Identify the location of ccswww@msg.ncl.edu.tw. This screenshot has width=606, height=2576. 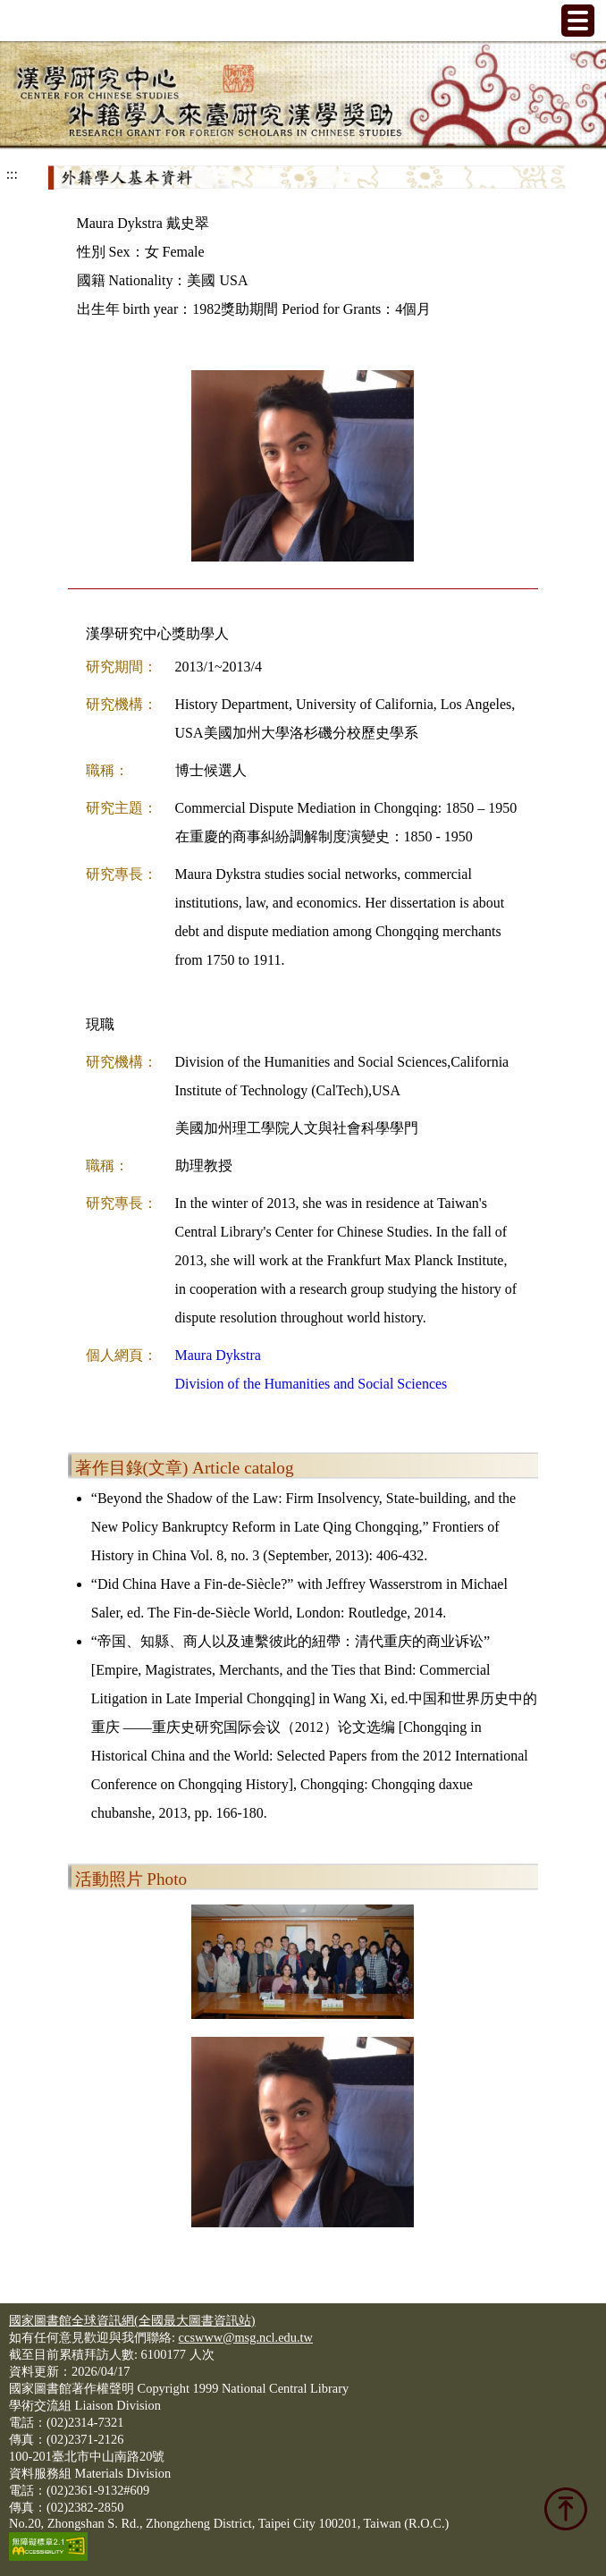
(246, 2337).